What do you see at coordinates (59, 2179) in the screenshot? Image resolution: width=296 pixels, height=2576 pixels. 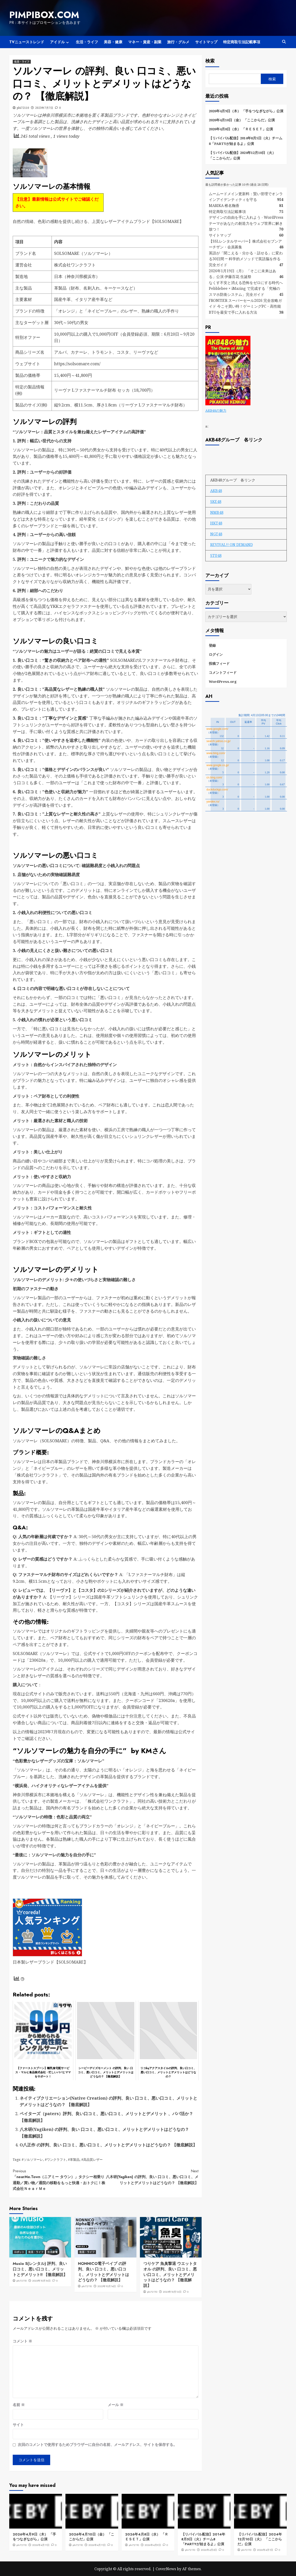 I see `「nearMe.Town（ニアミー タウン）」タクシー相乗り 通勤／買い物／通院の移動をもっと快適・おトクに！株式会社ＮｅａｒＭｅ` at bounding box center [59, 2179].